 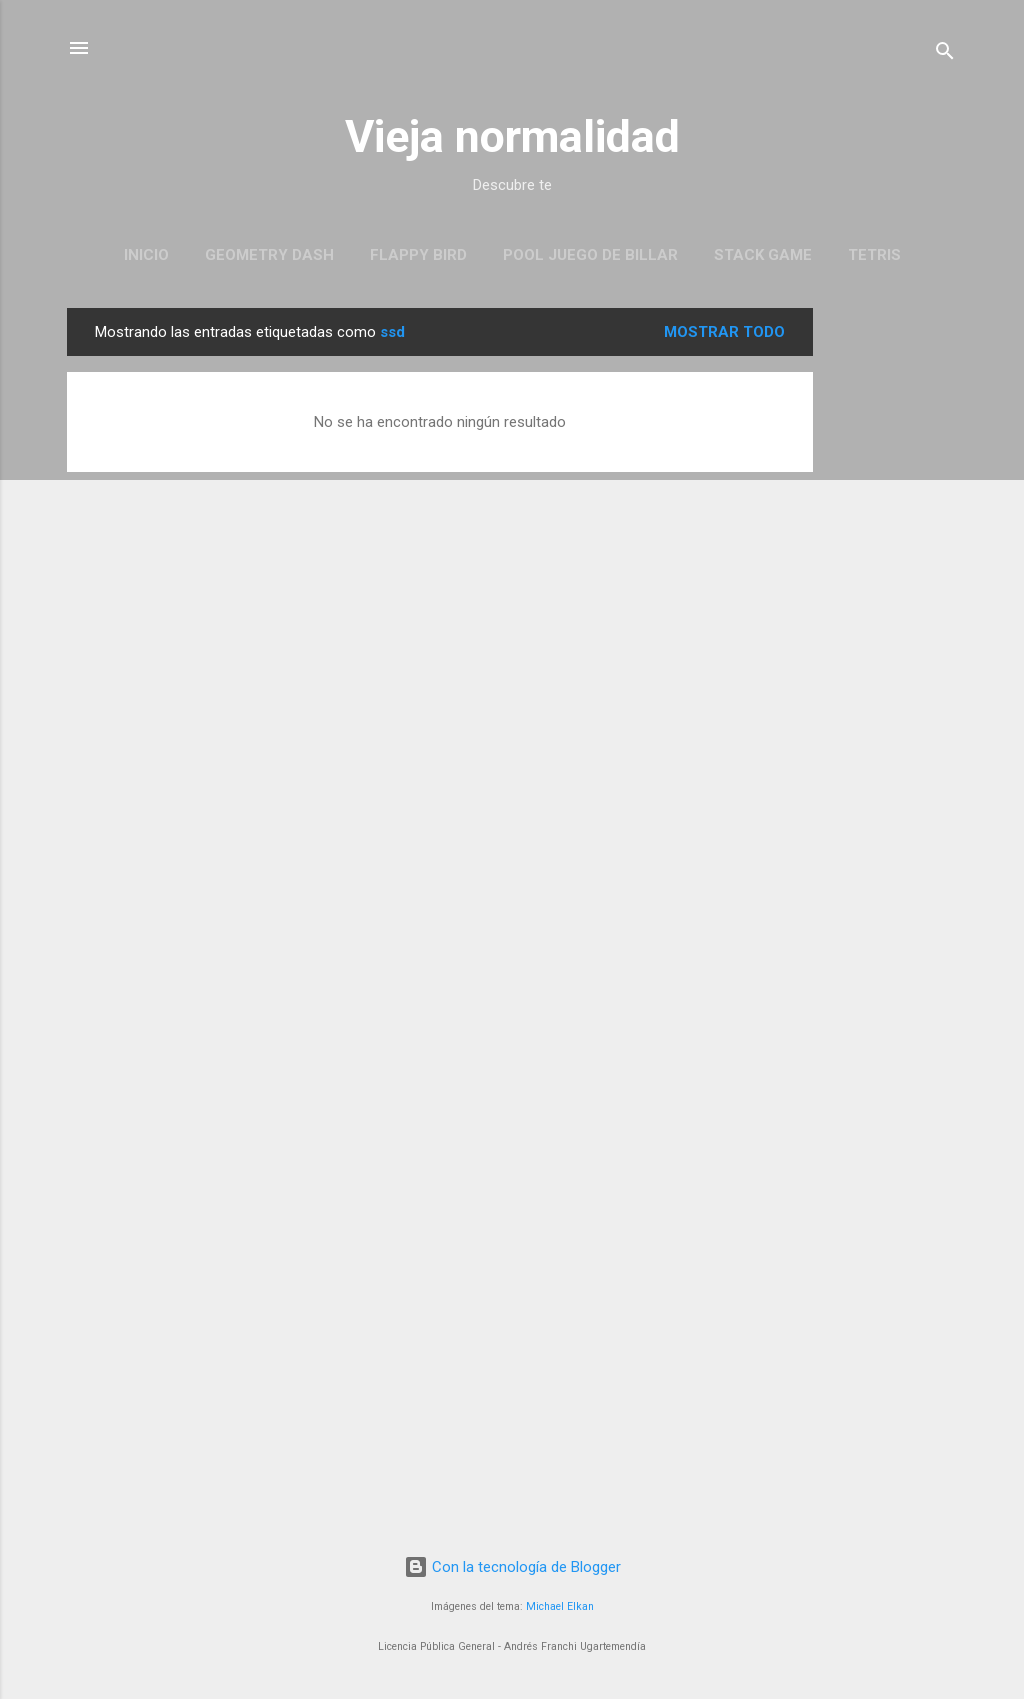 I want to click on Stack Game, so click(x=763, y=255).